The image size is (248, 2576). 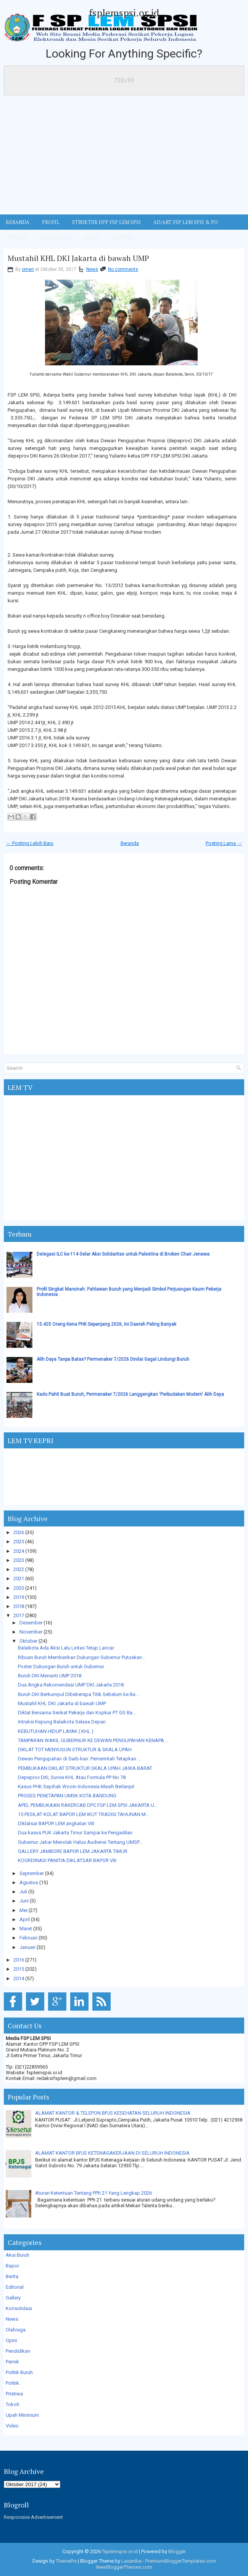 I want to click on Poster Dukungan Buruh untuk Gubernur, so click(x=61, y=1666).